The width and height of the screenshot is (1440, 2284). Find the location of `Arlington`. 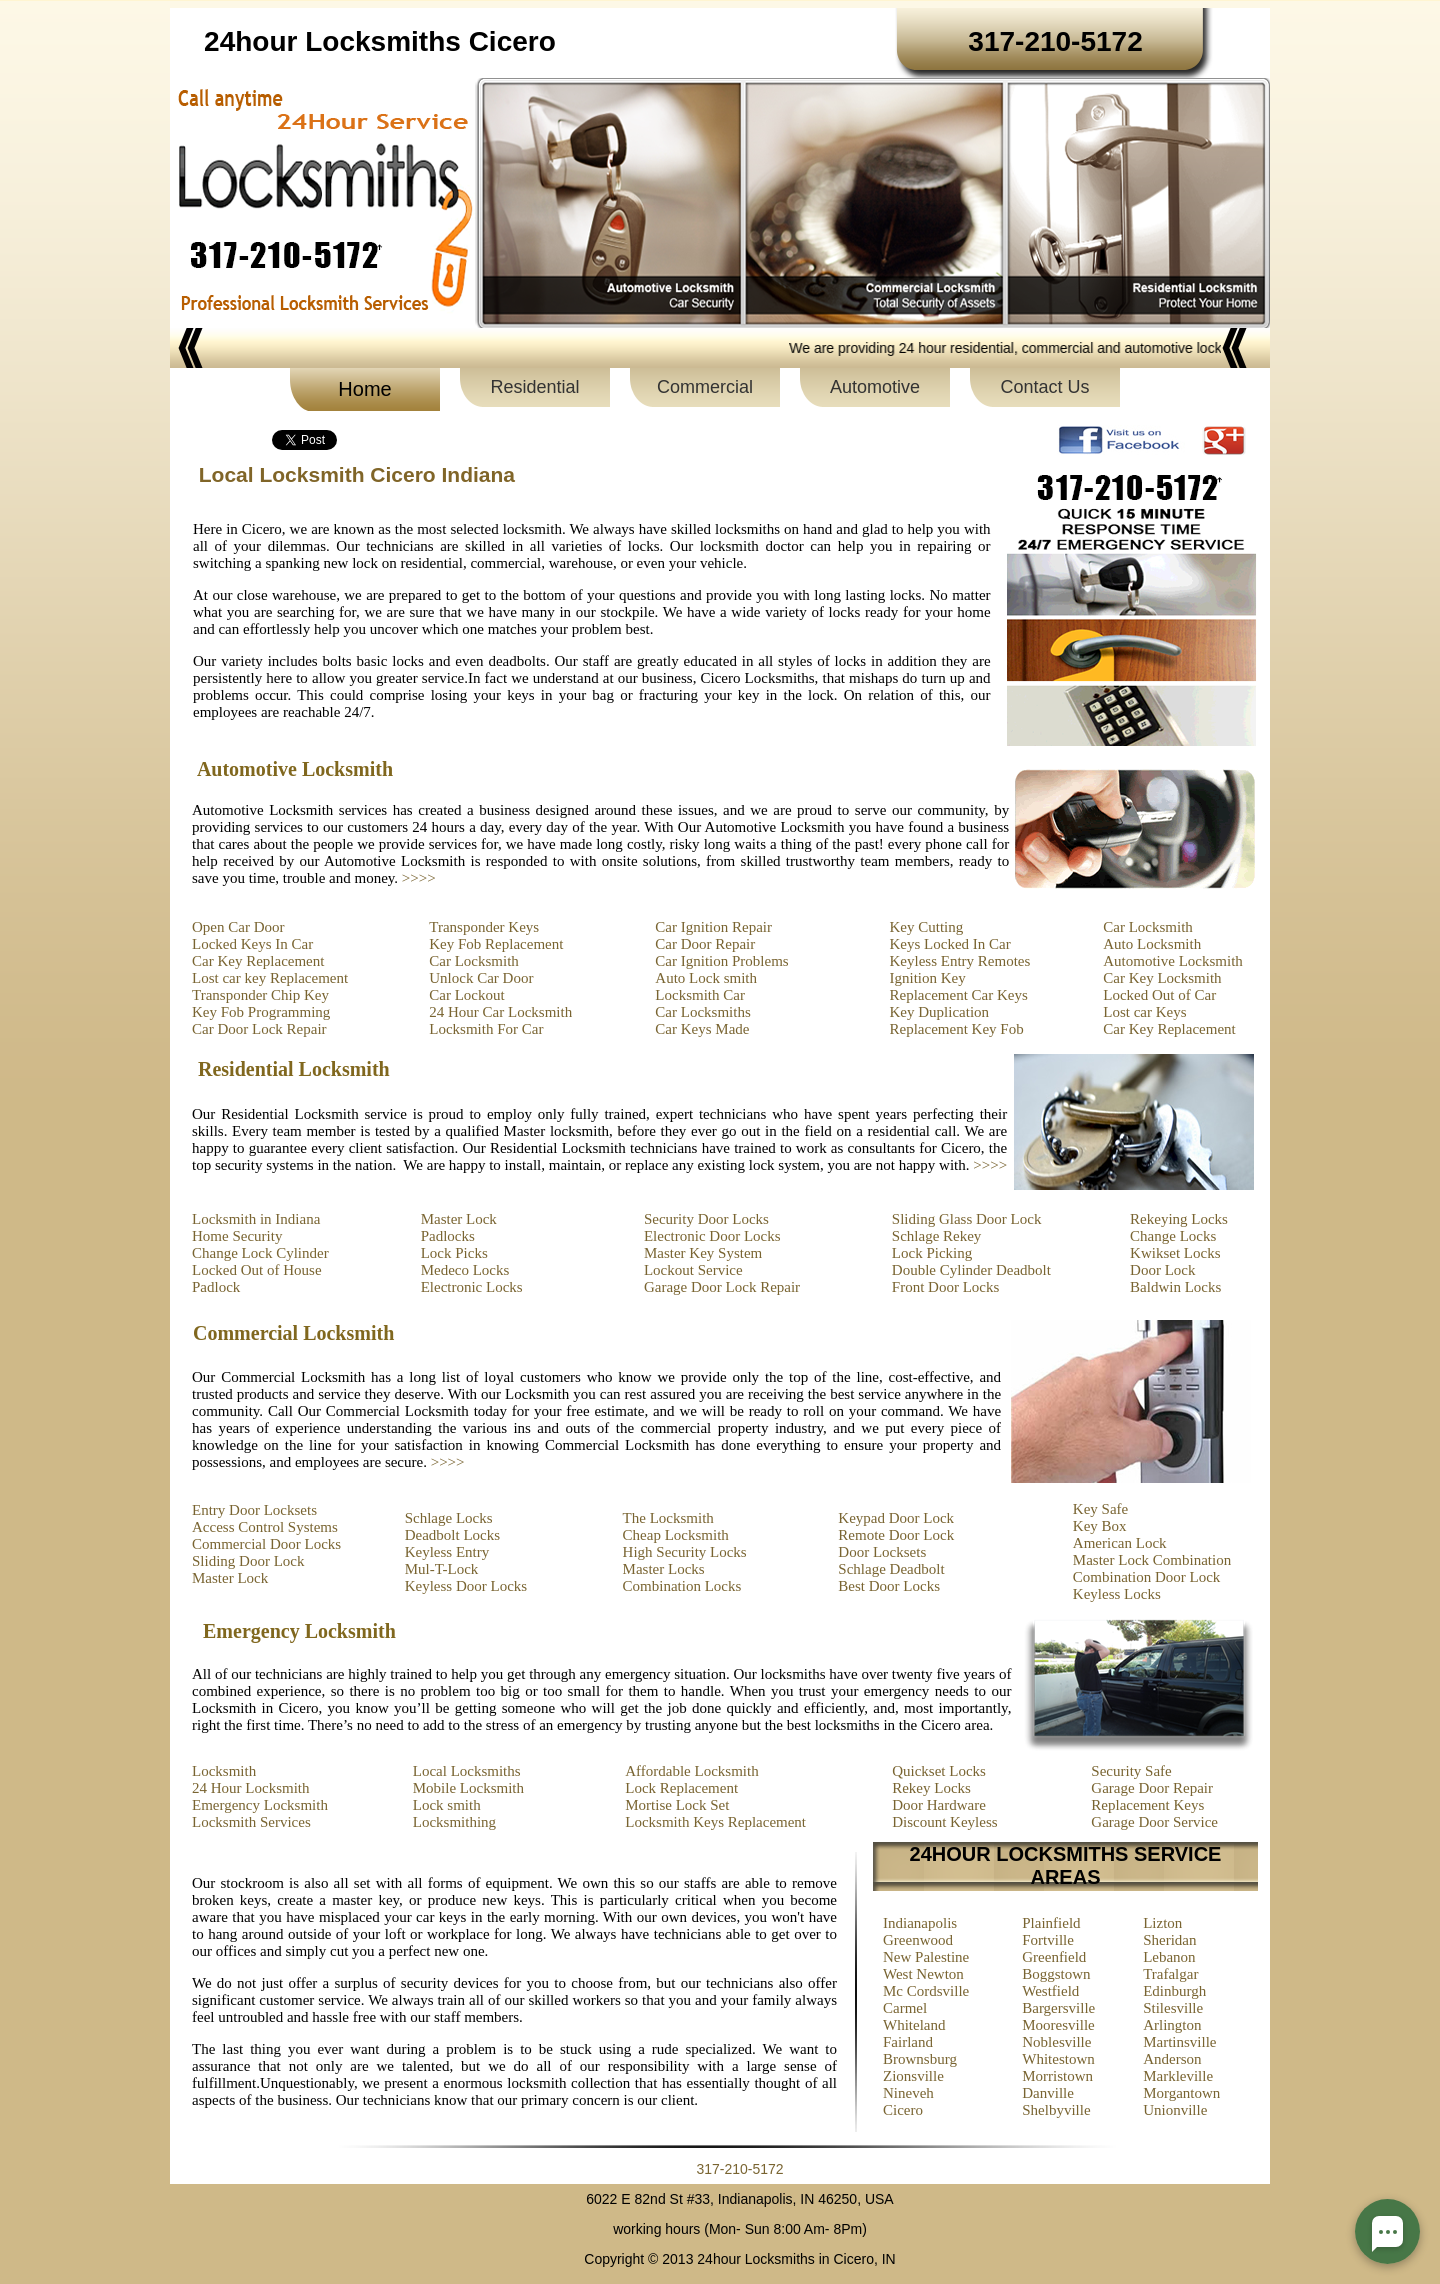

Arlington is located at coordinates (1172, 2025).